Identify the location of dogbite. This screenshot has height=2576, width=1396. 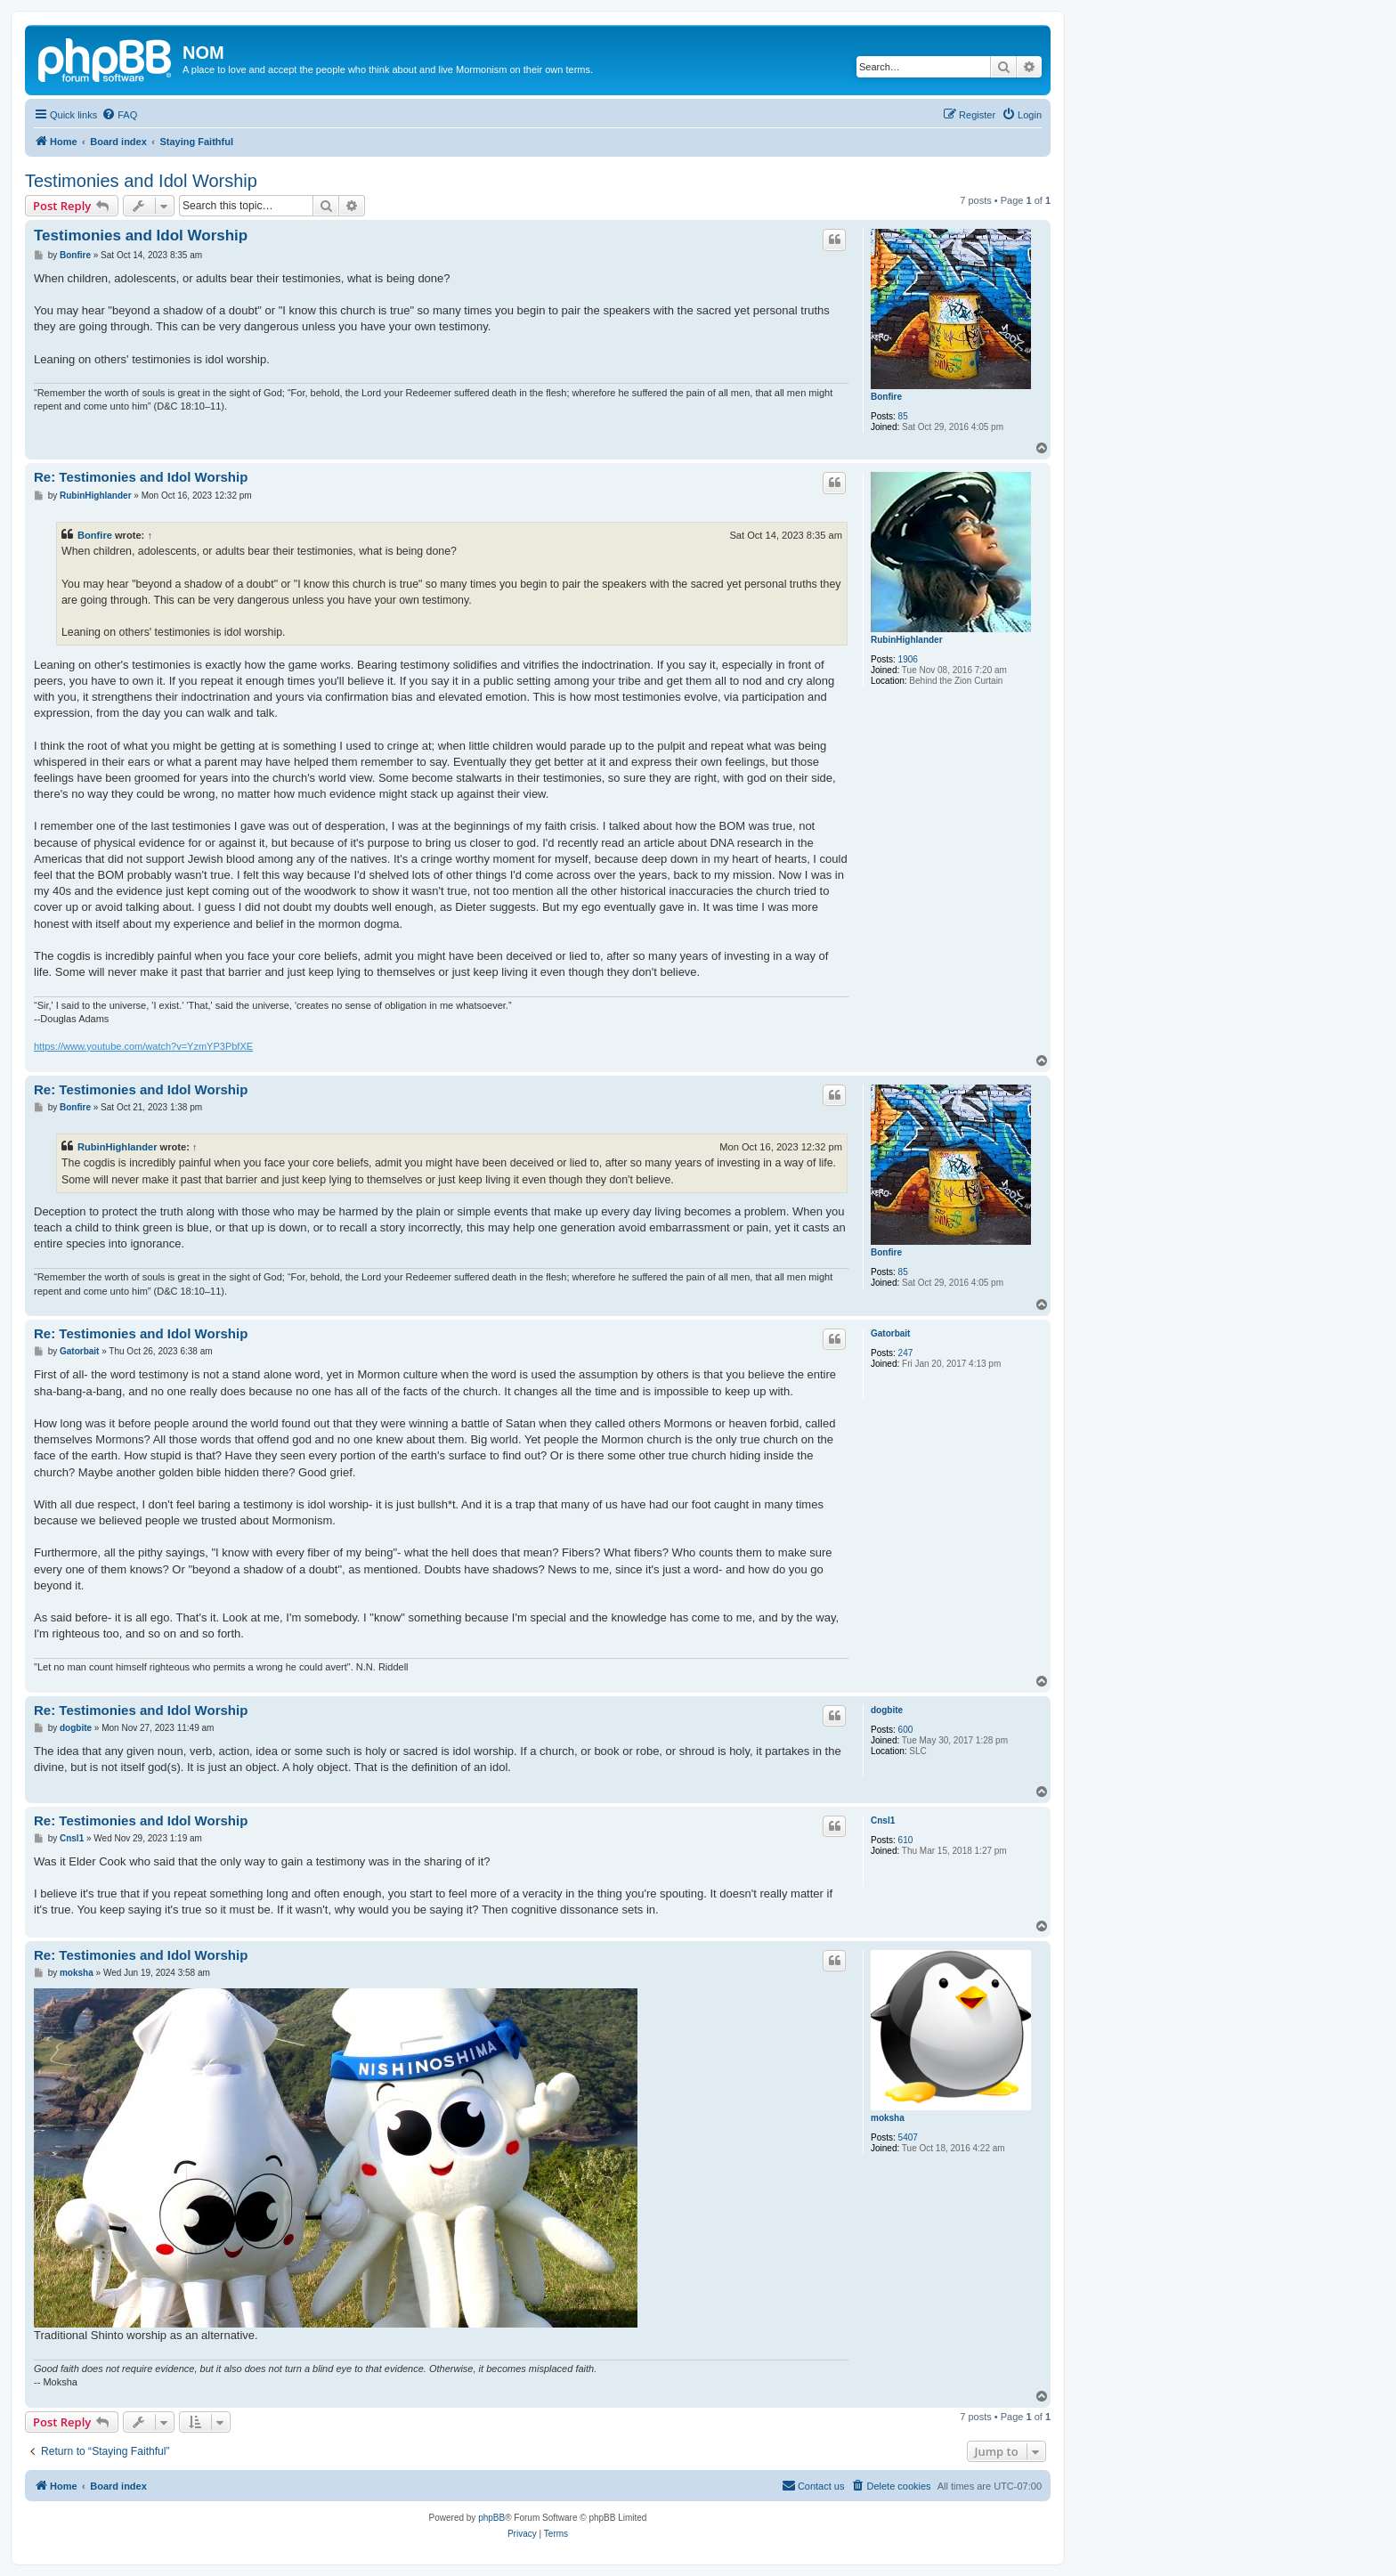
(887, 1710).